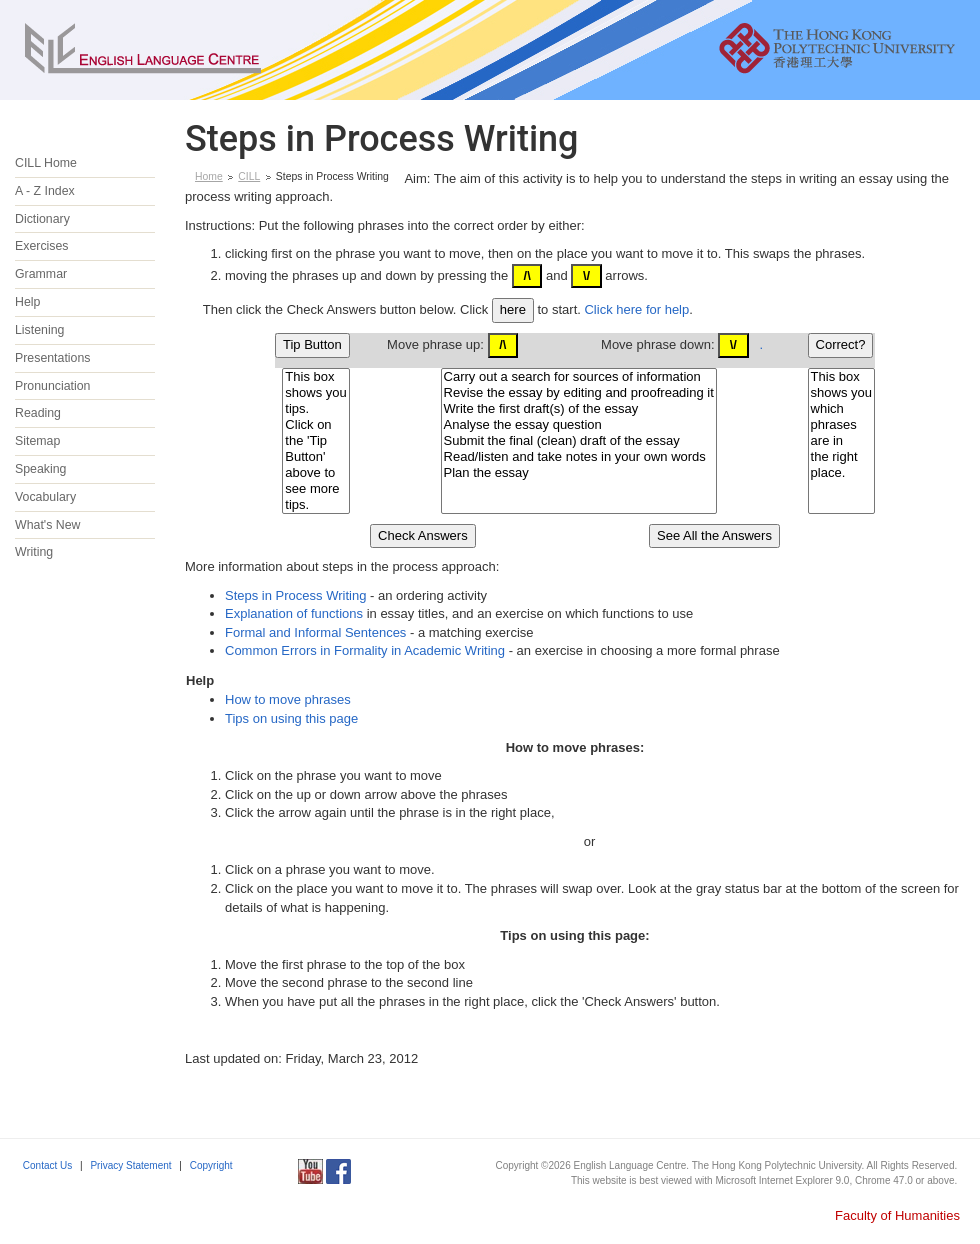  What do you see at coordinates (636, 309) in the screenshot?
I see `Click here for help` at bounding box center [636, 309].